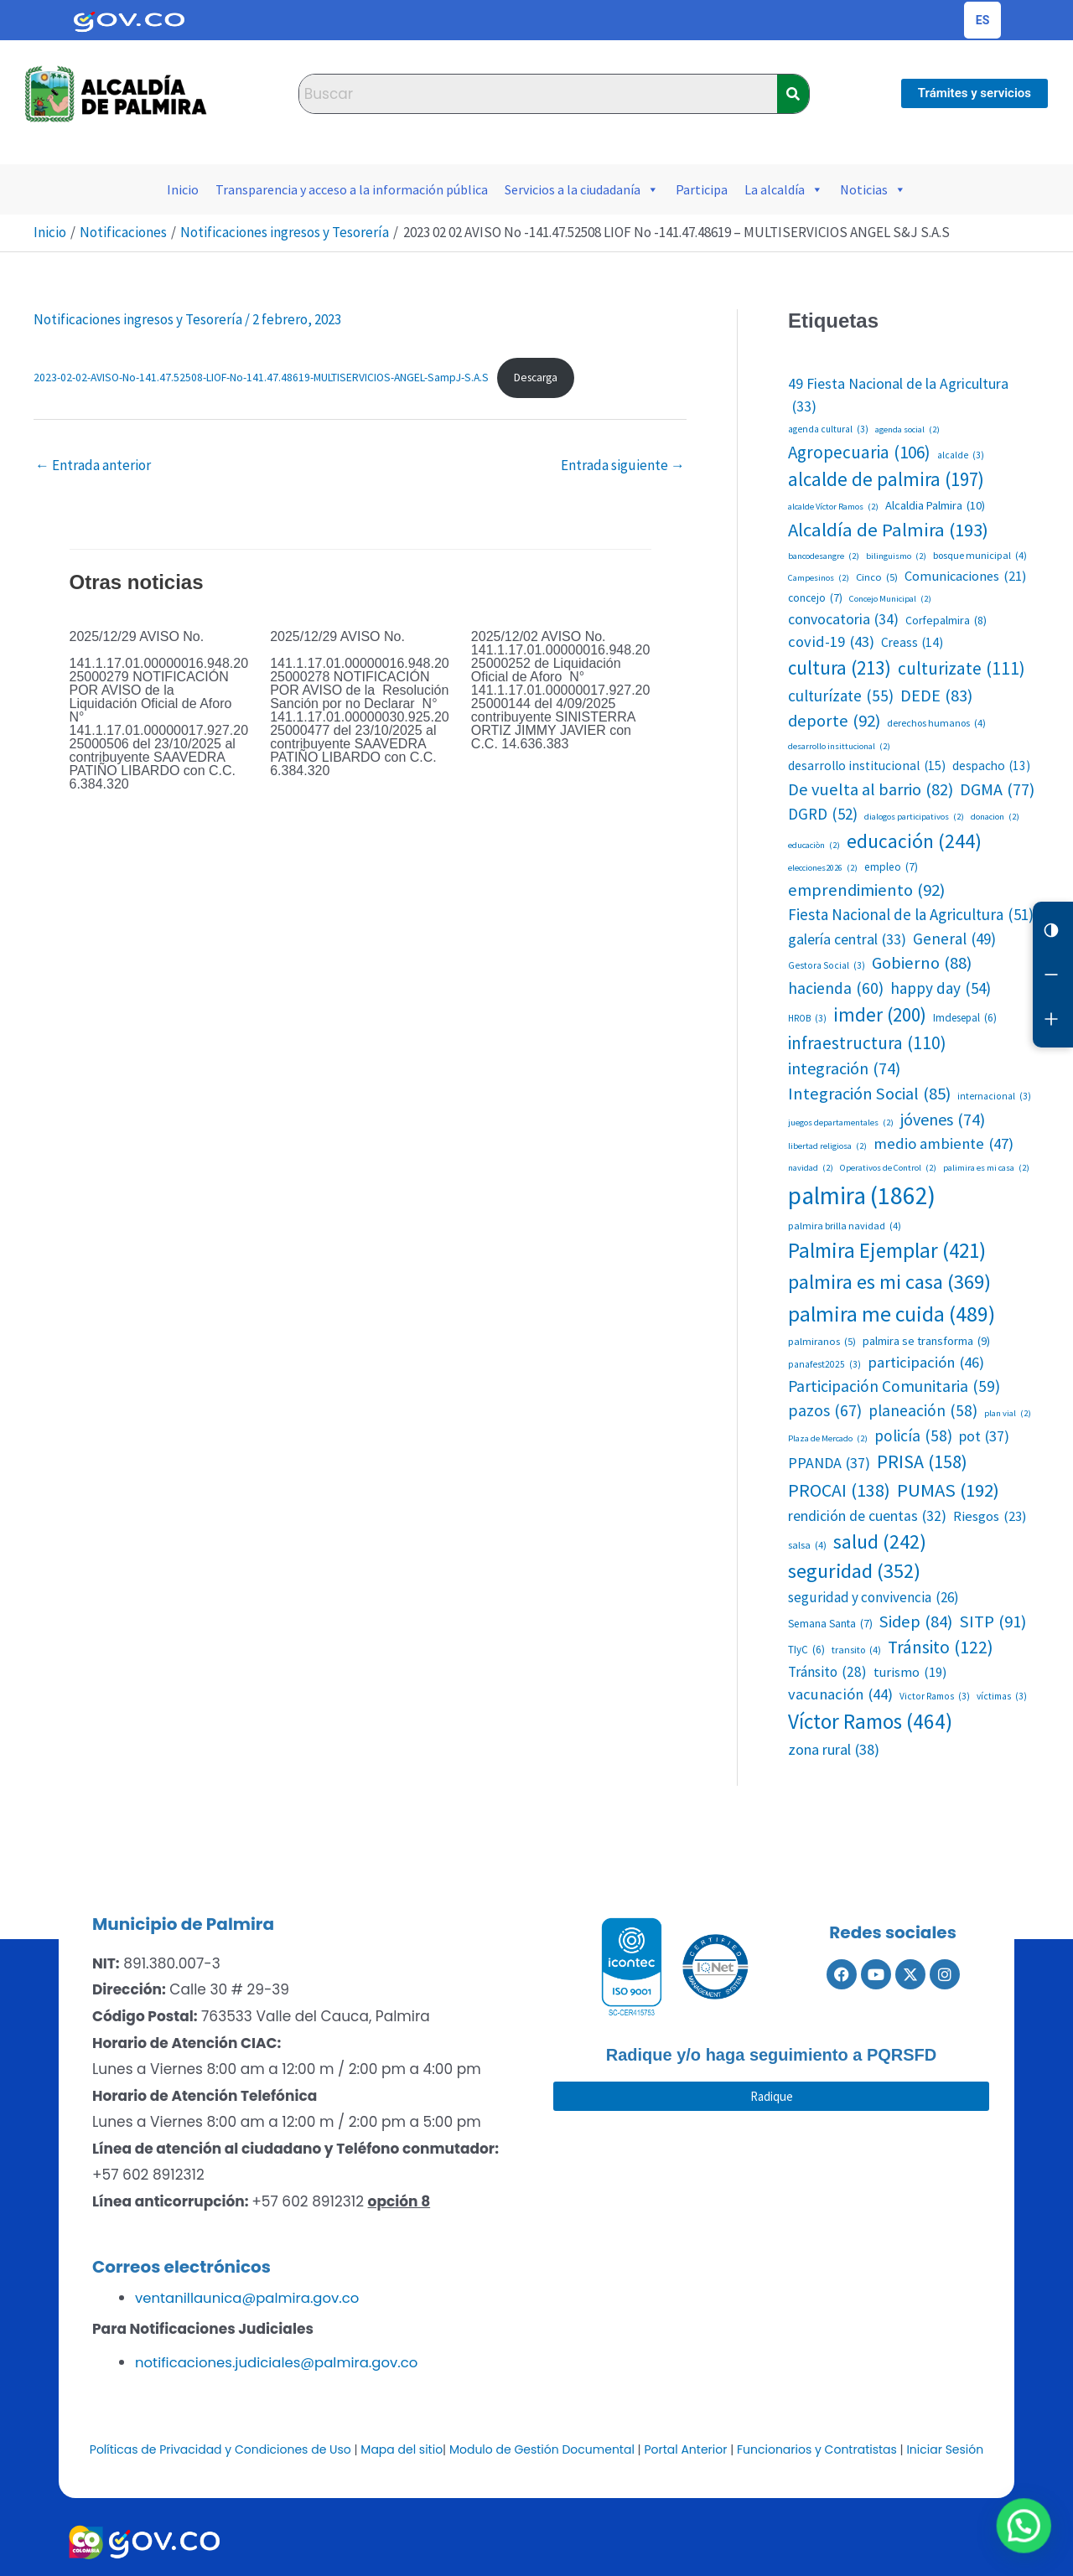  Describe the element at coordinates (1053, 979) in the screenshot. I see `[Reducir letra]` at that location.